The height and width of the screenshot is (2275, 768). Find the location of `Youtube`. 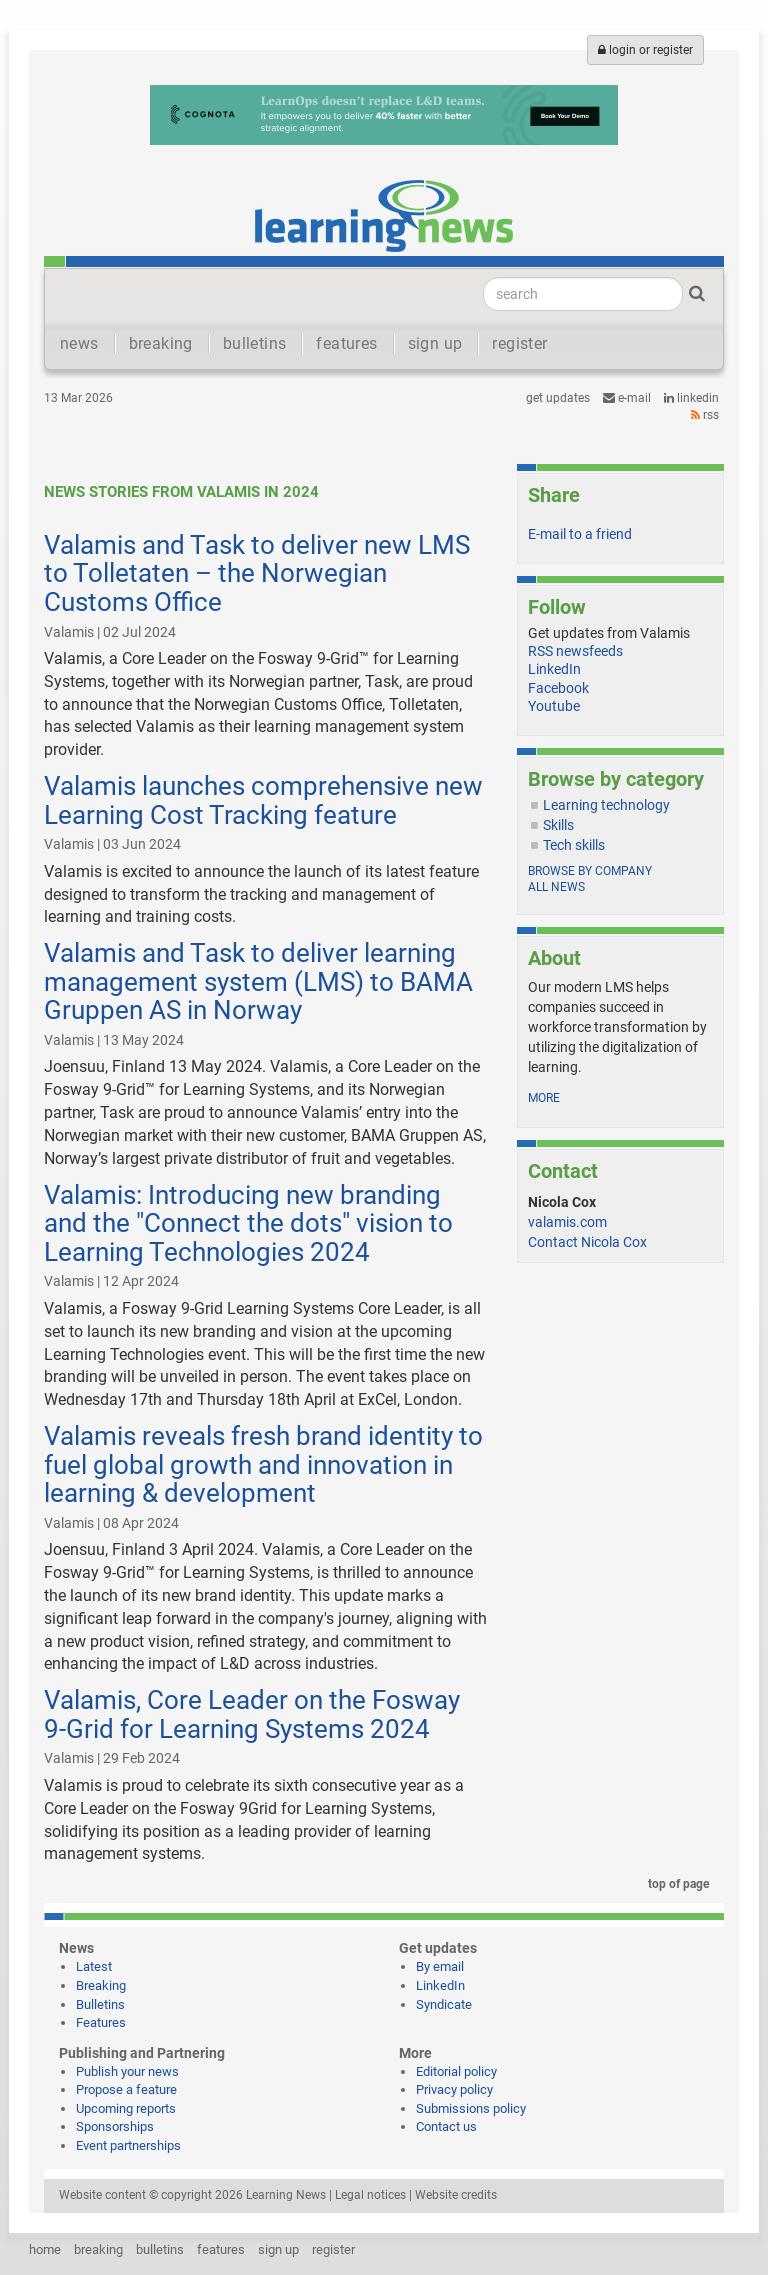

Youtube is located at coordinates (554, 706).